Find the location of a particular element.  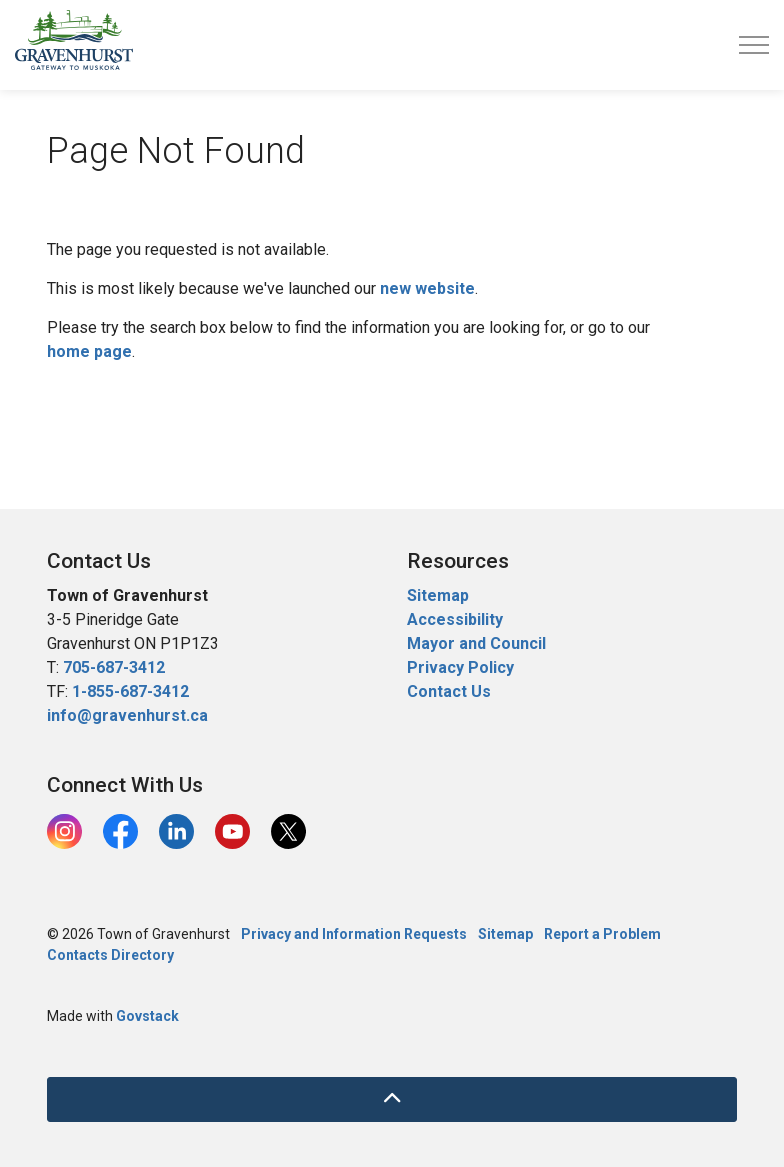

Privacy and Information Requests is located at coordinates (354, 934).